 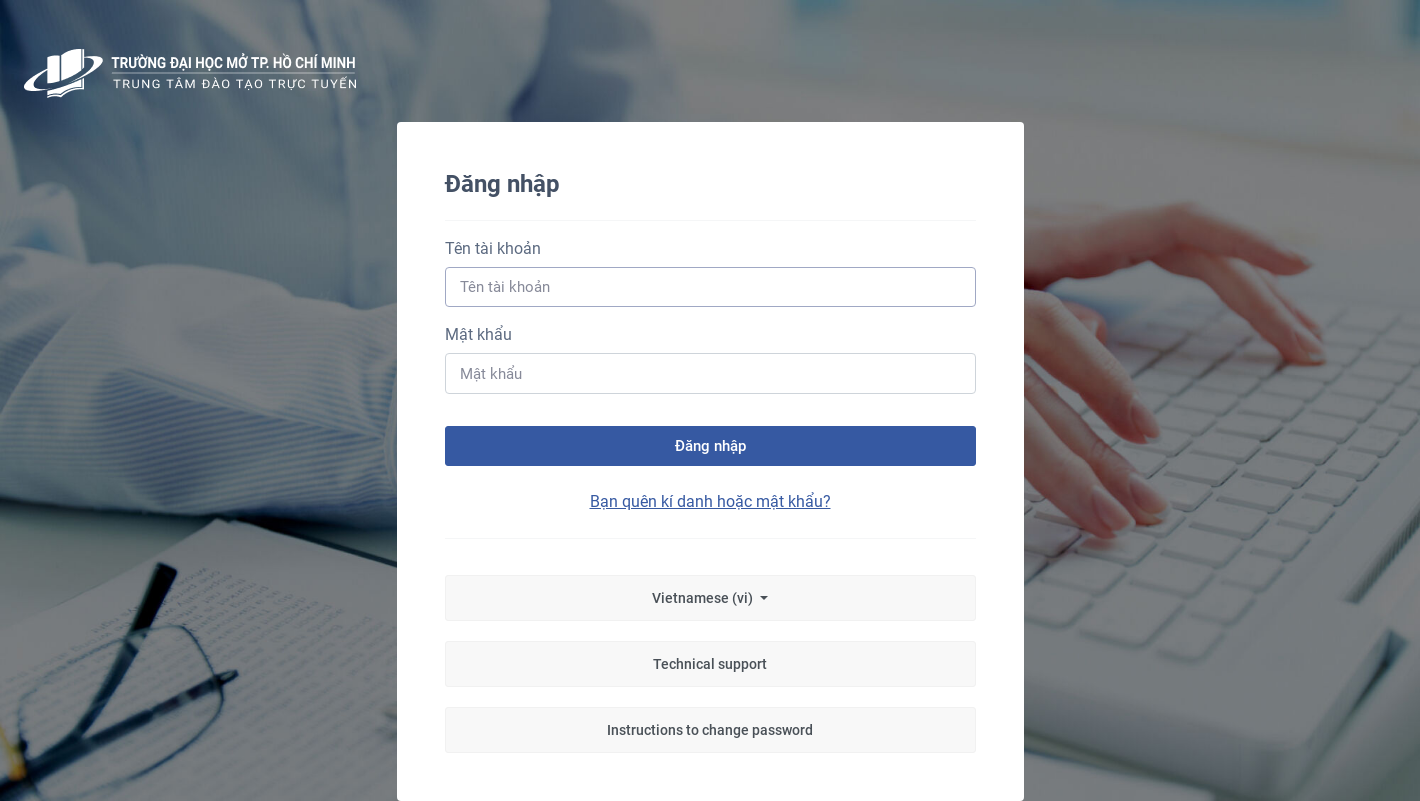 What do you see at coordinates (478, 334) in the screenshot?
I see `Mật khẩu` at bounding box center [478, 334].